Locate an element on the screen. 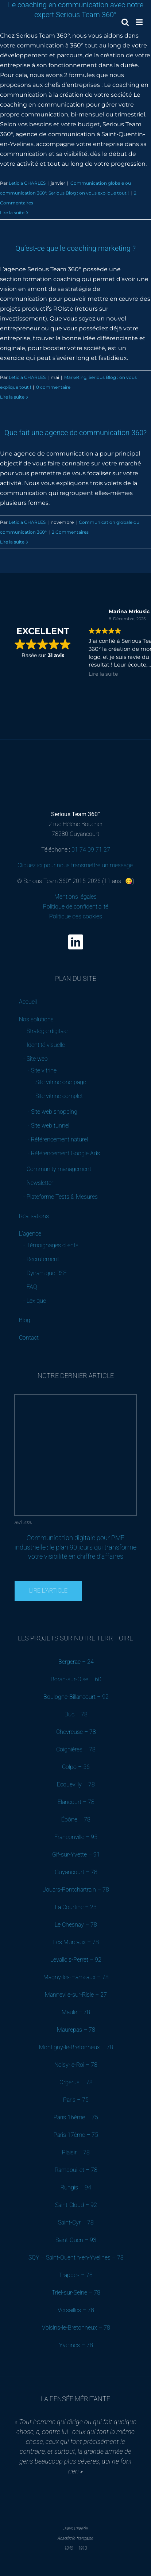 This screenshot has width=151, height=2576. Référencement Google Ads is located at coordinates (65, 1153).